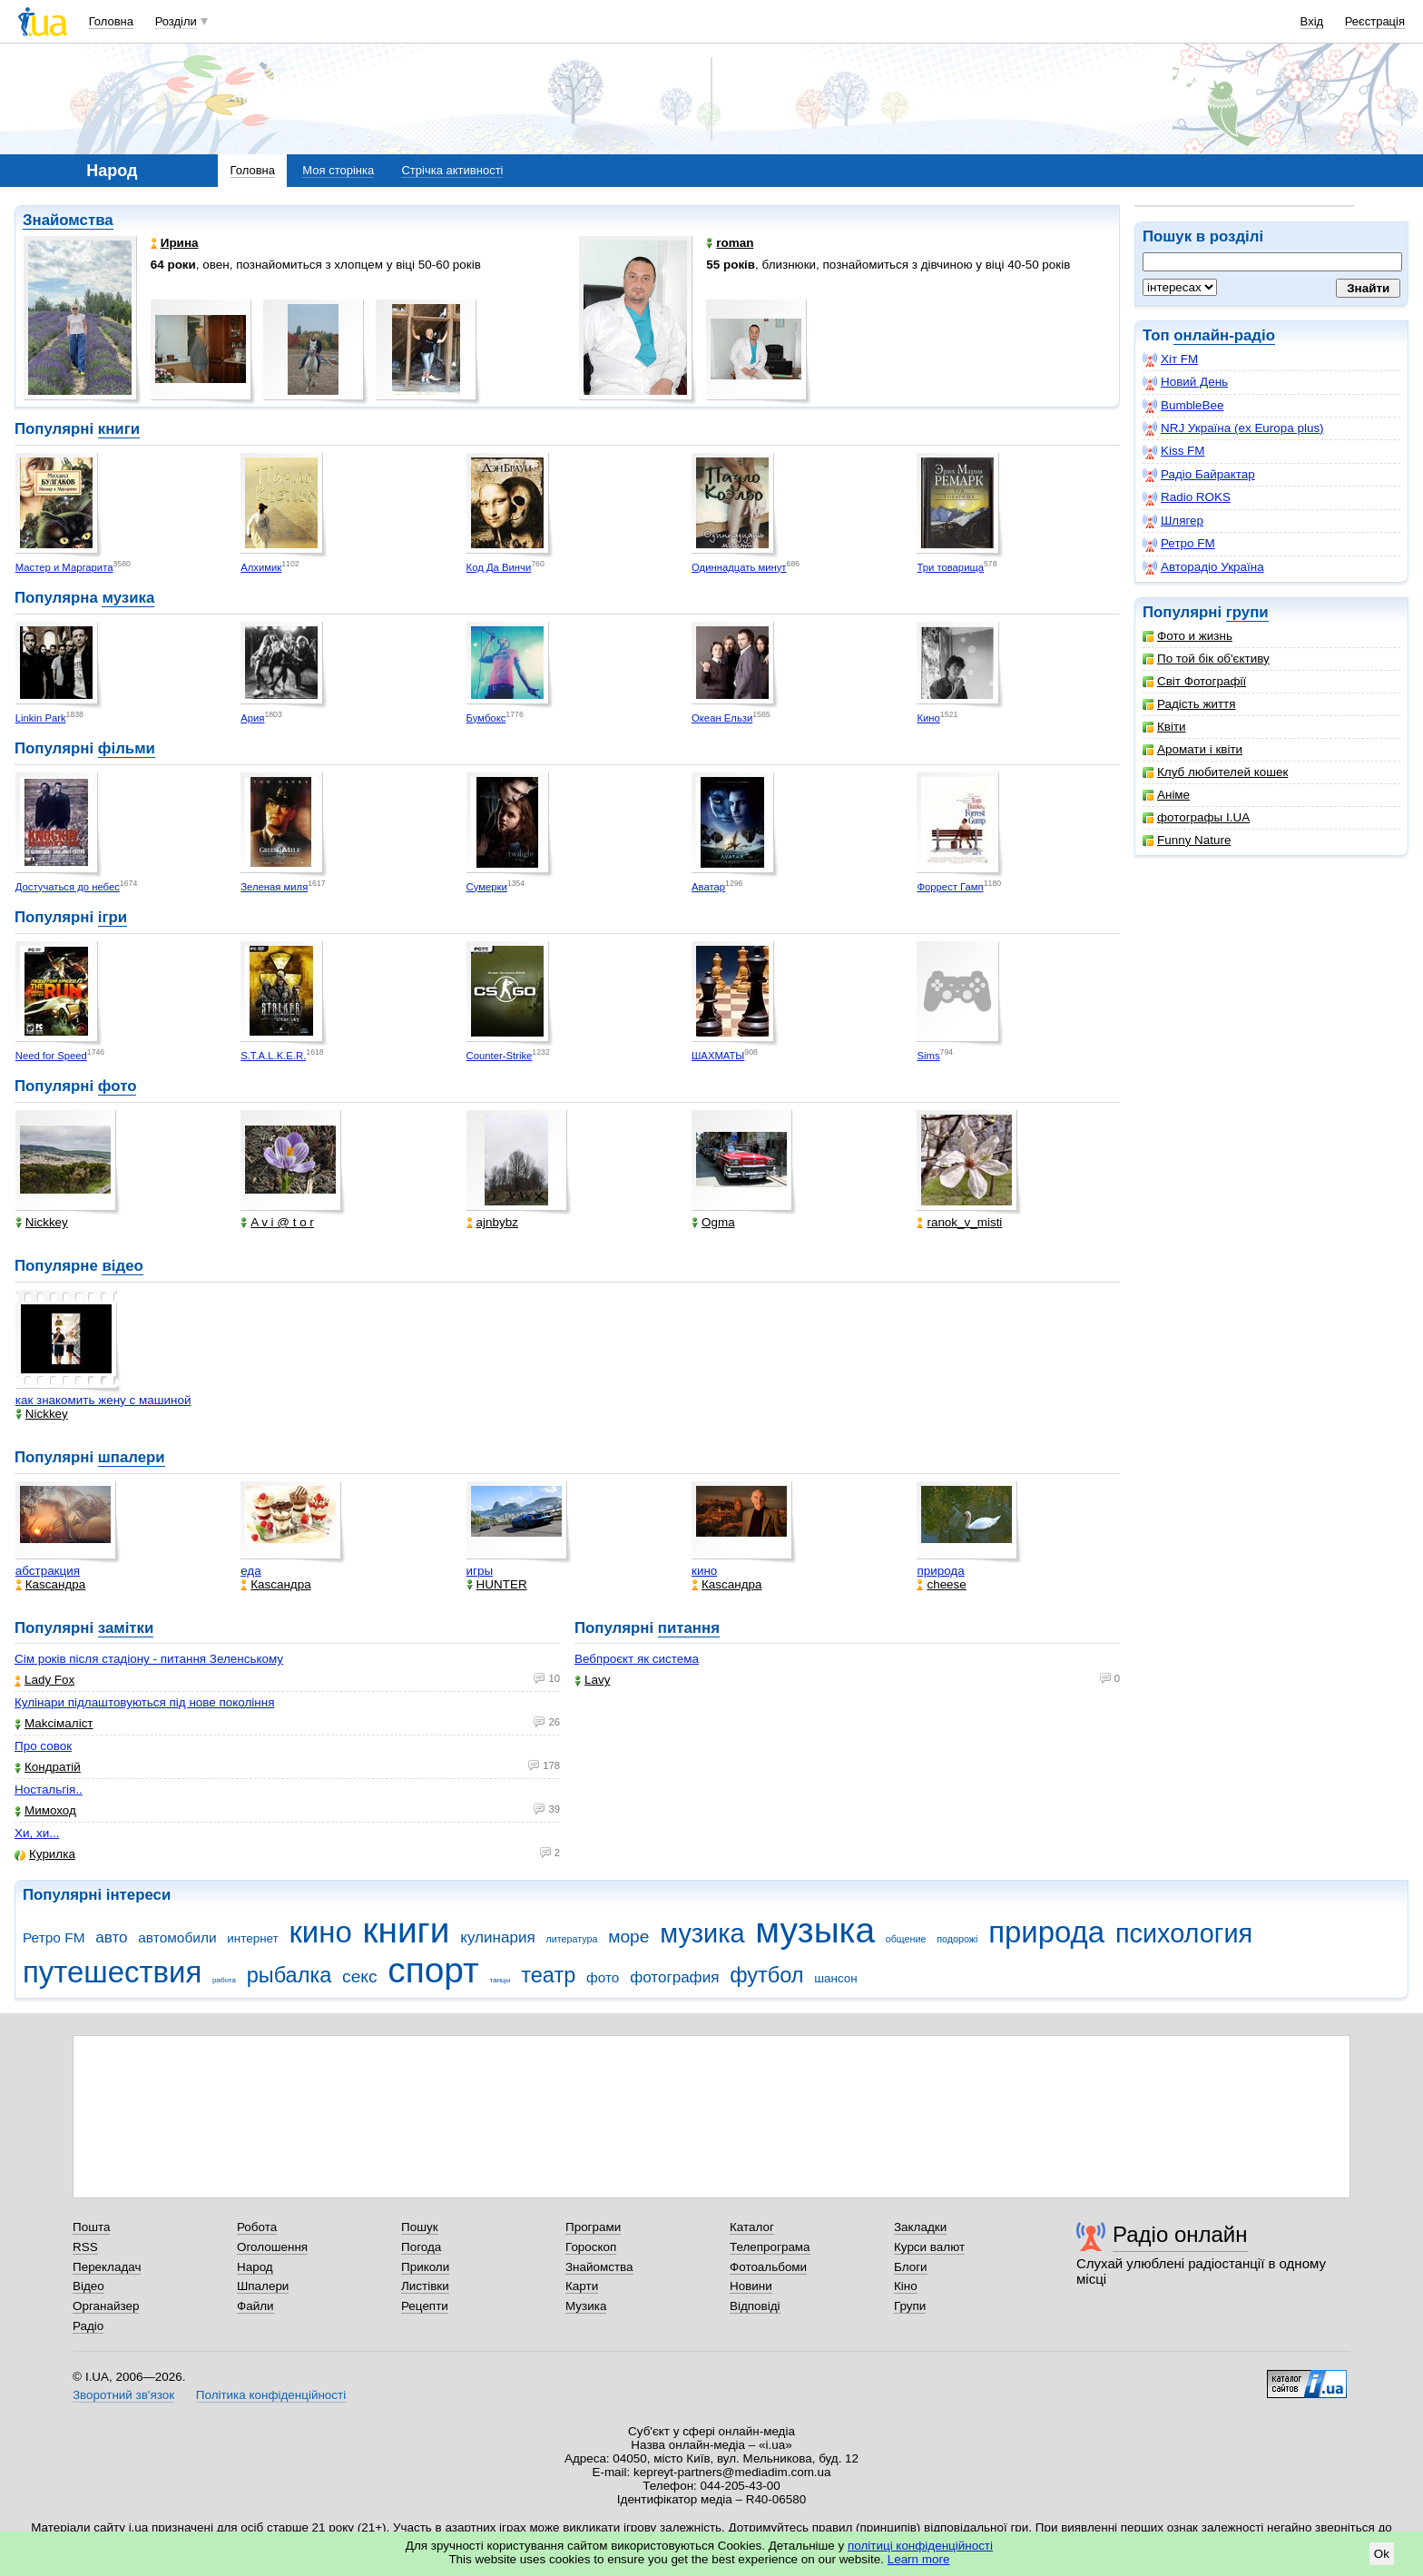  Describe the element at coordinates (928, 718) in the screenshot. I see `Кино` at that location.